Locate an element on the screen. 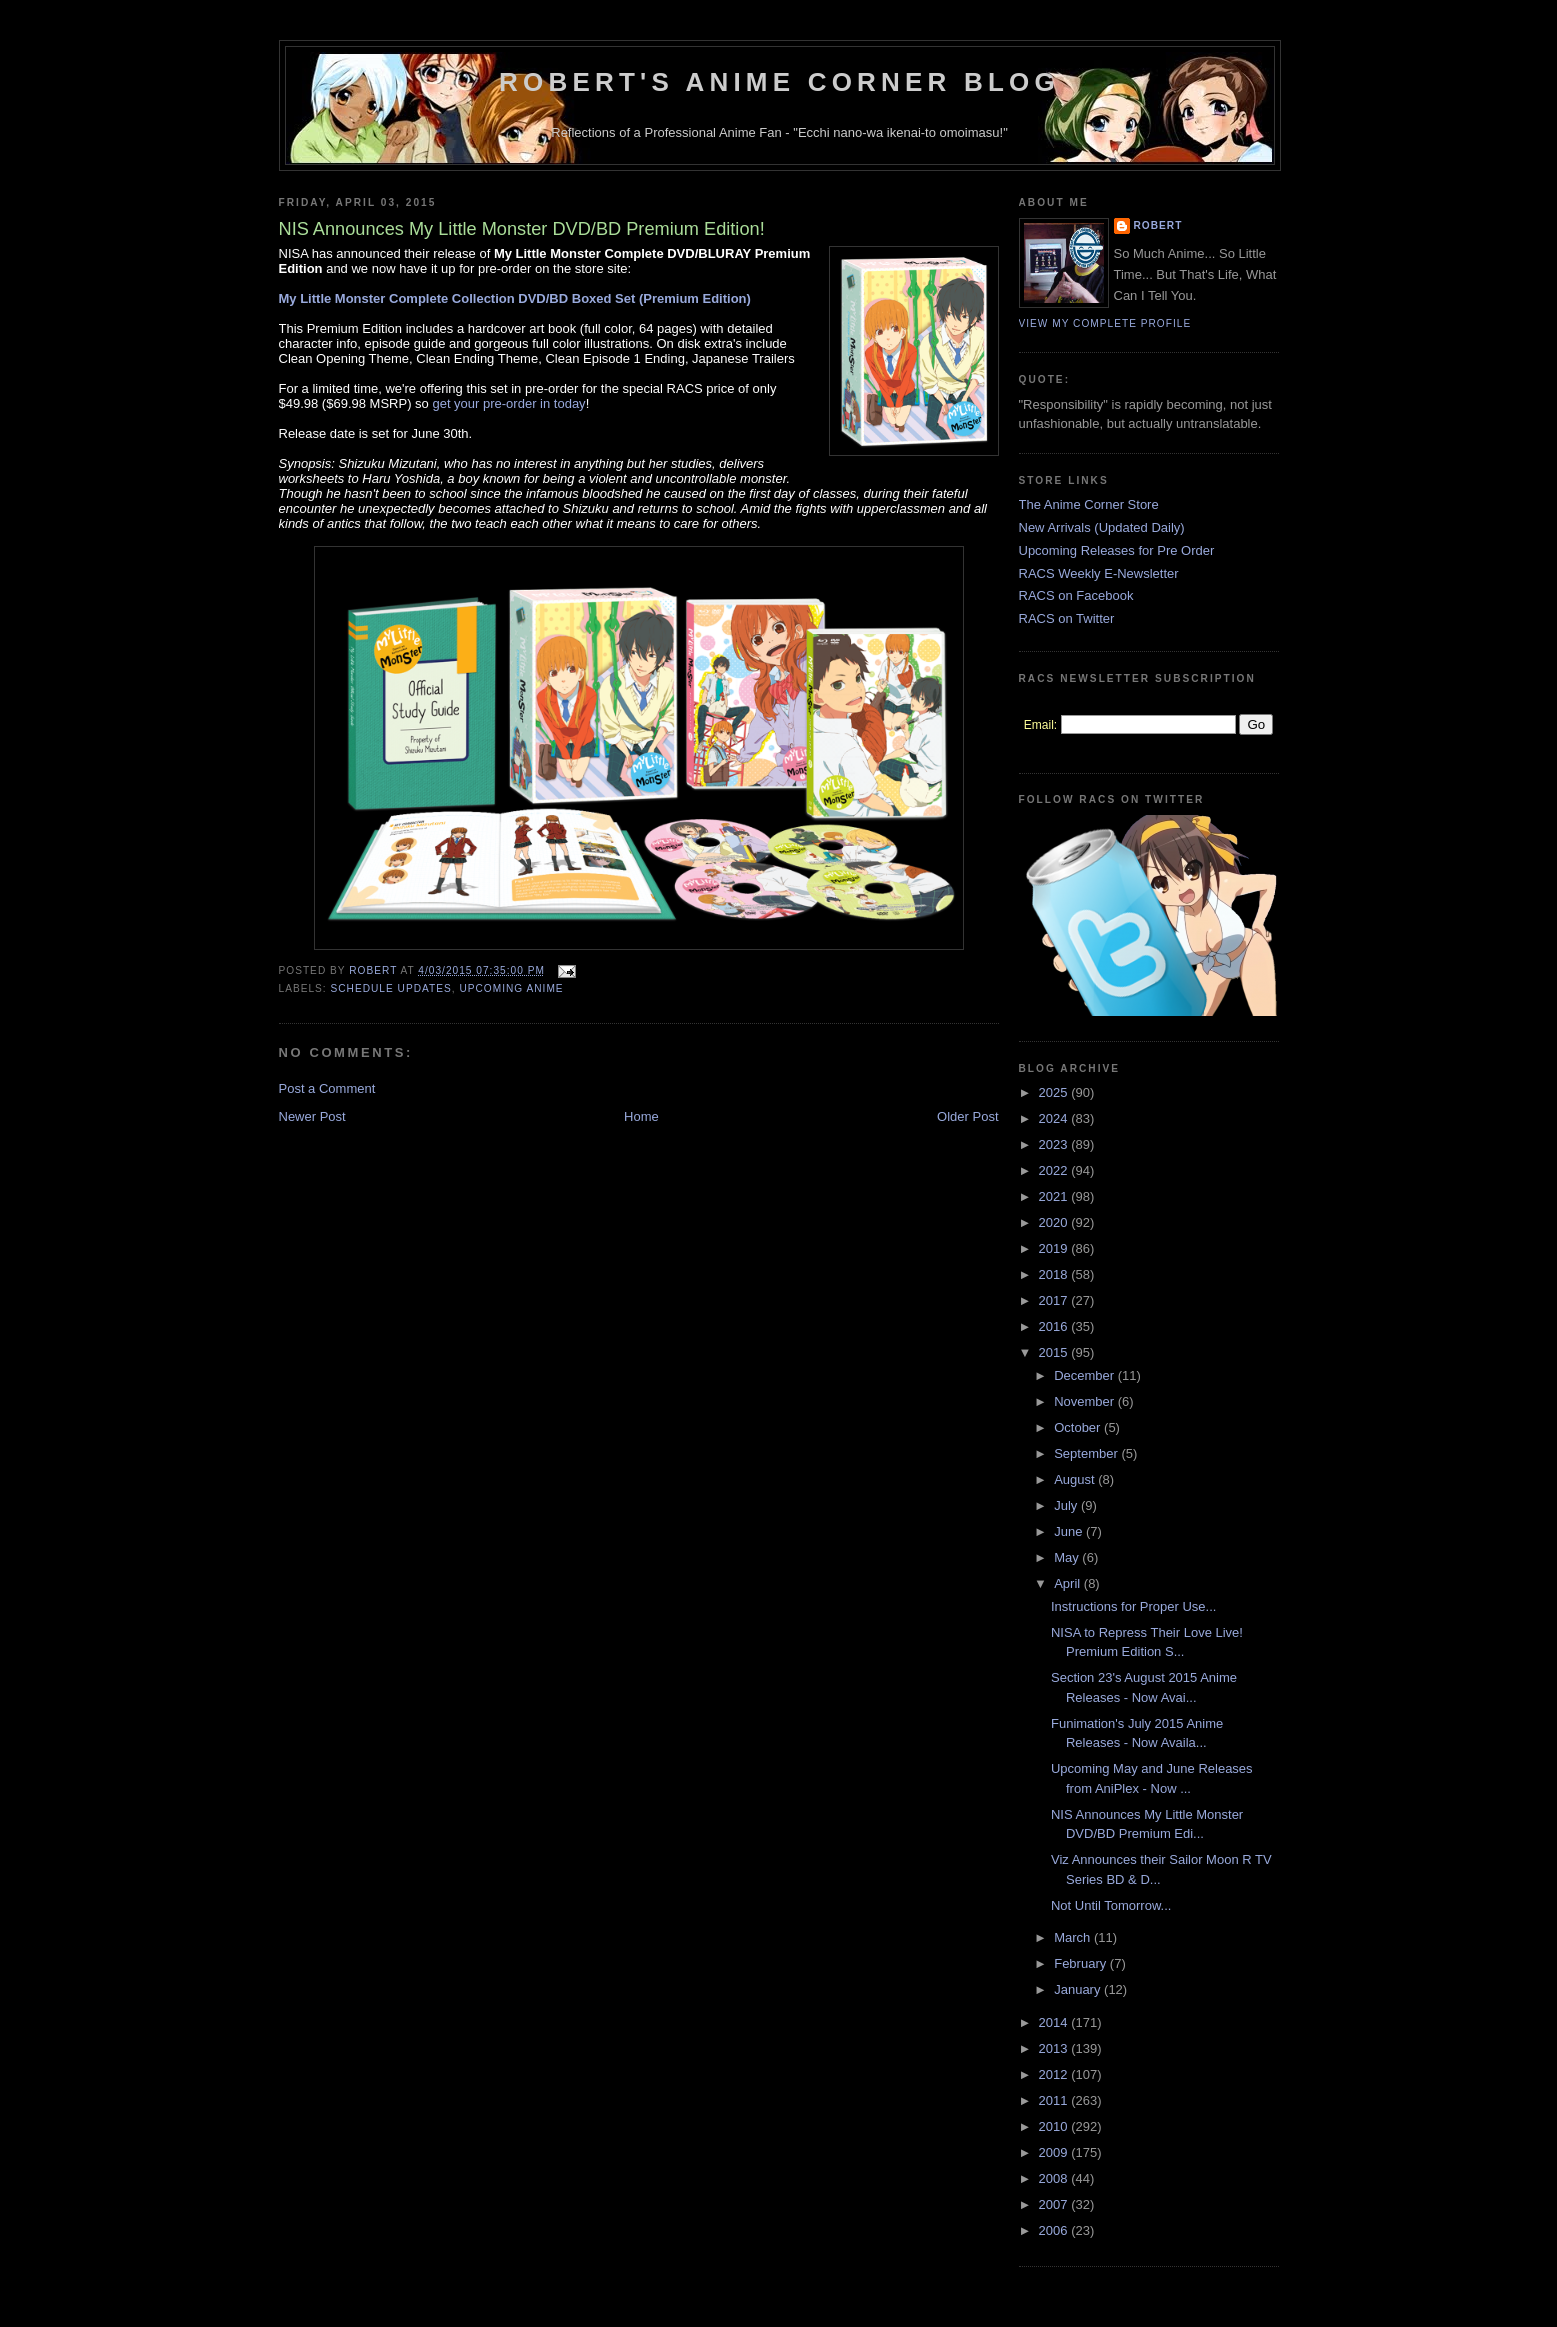 The height and width of the screenshot is (2327, 1557). 2008 is located at coordinates (1055, 2178).